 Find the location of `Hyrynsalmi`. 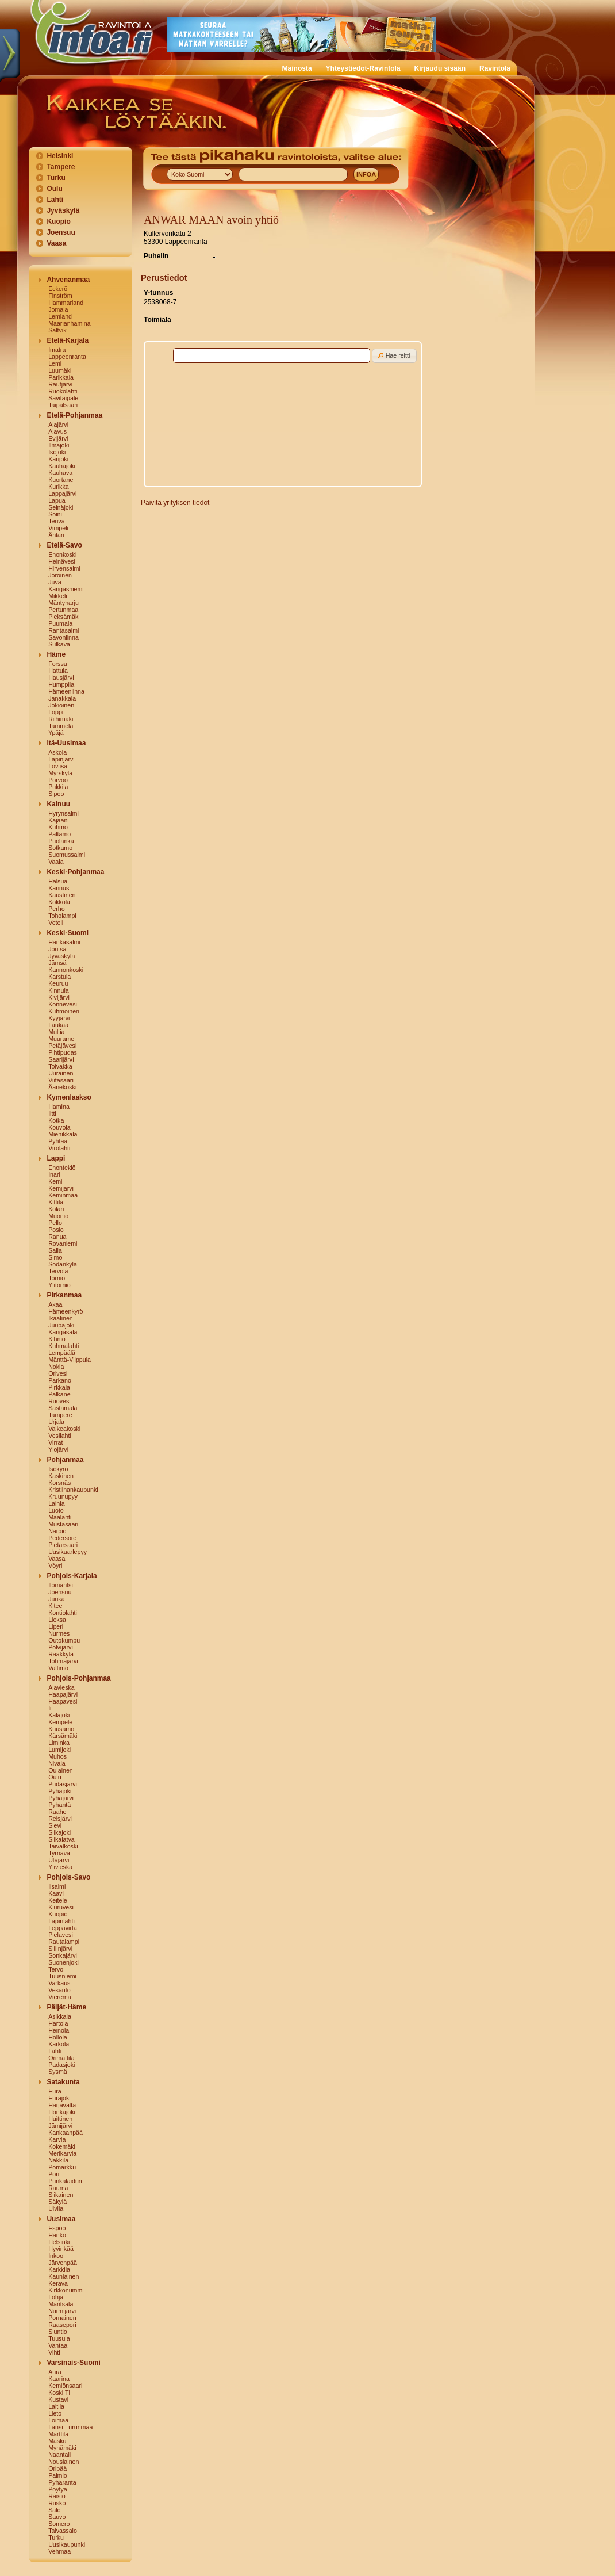

Hyrynsalmi is located at coordinates (63, 813).